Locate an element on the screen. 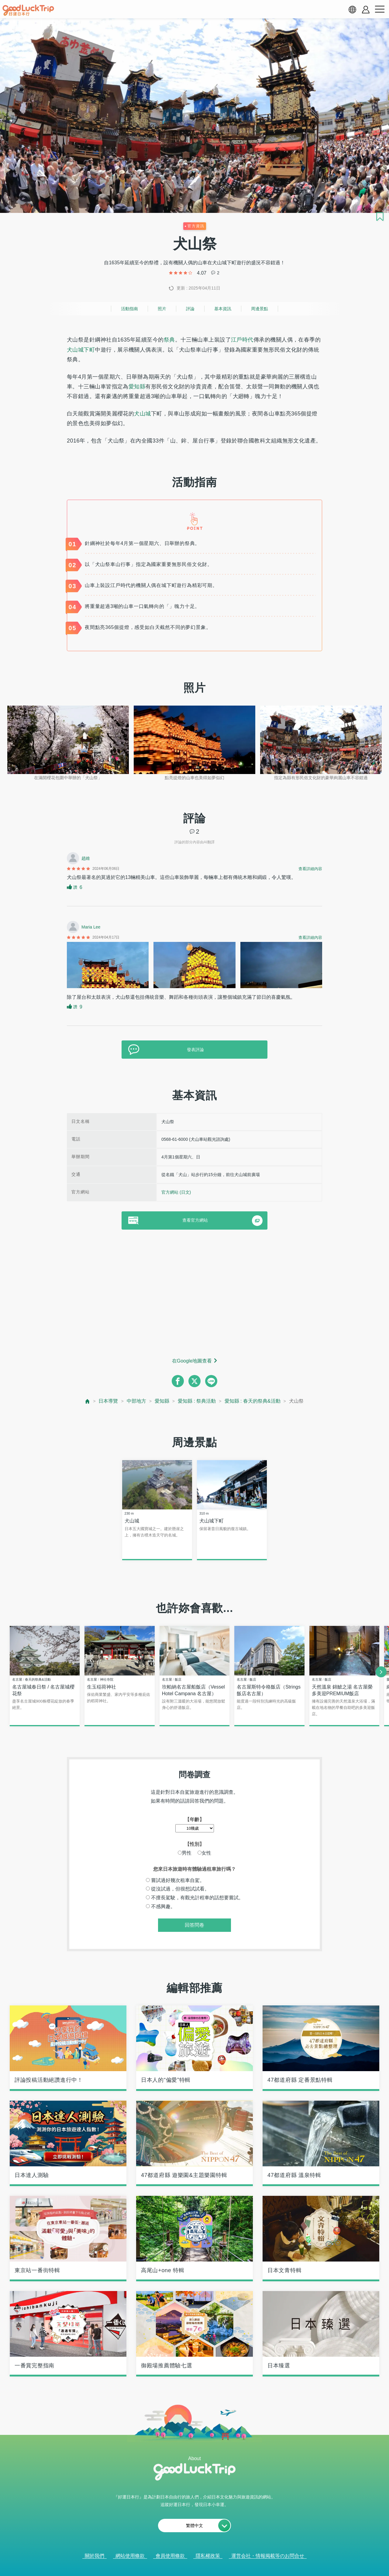 This screenshot has width=389, height=2576. 運営会社・情報掲載等のお問合せ is located at coordinates (267, 2557).